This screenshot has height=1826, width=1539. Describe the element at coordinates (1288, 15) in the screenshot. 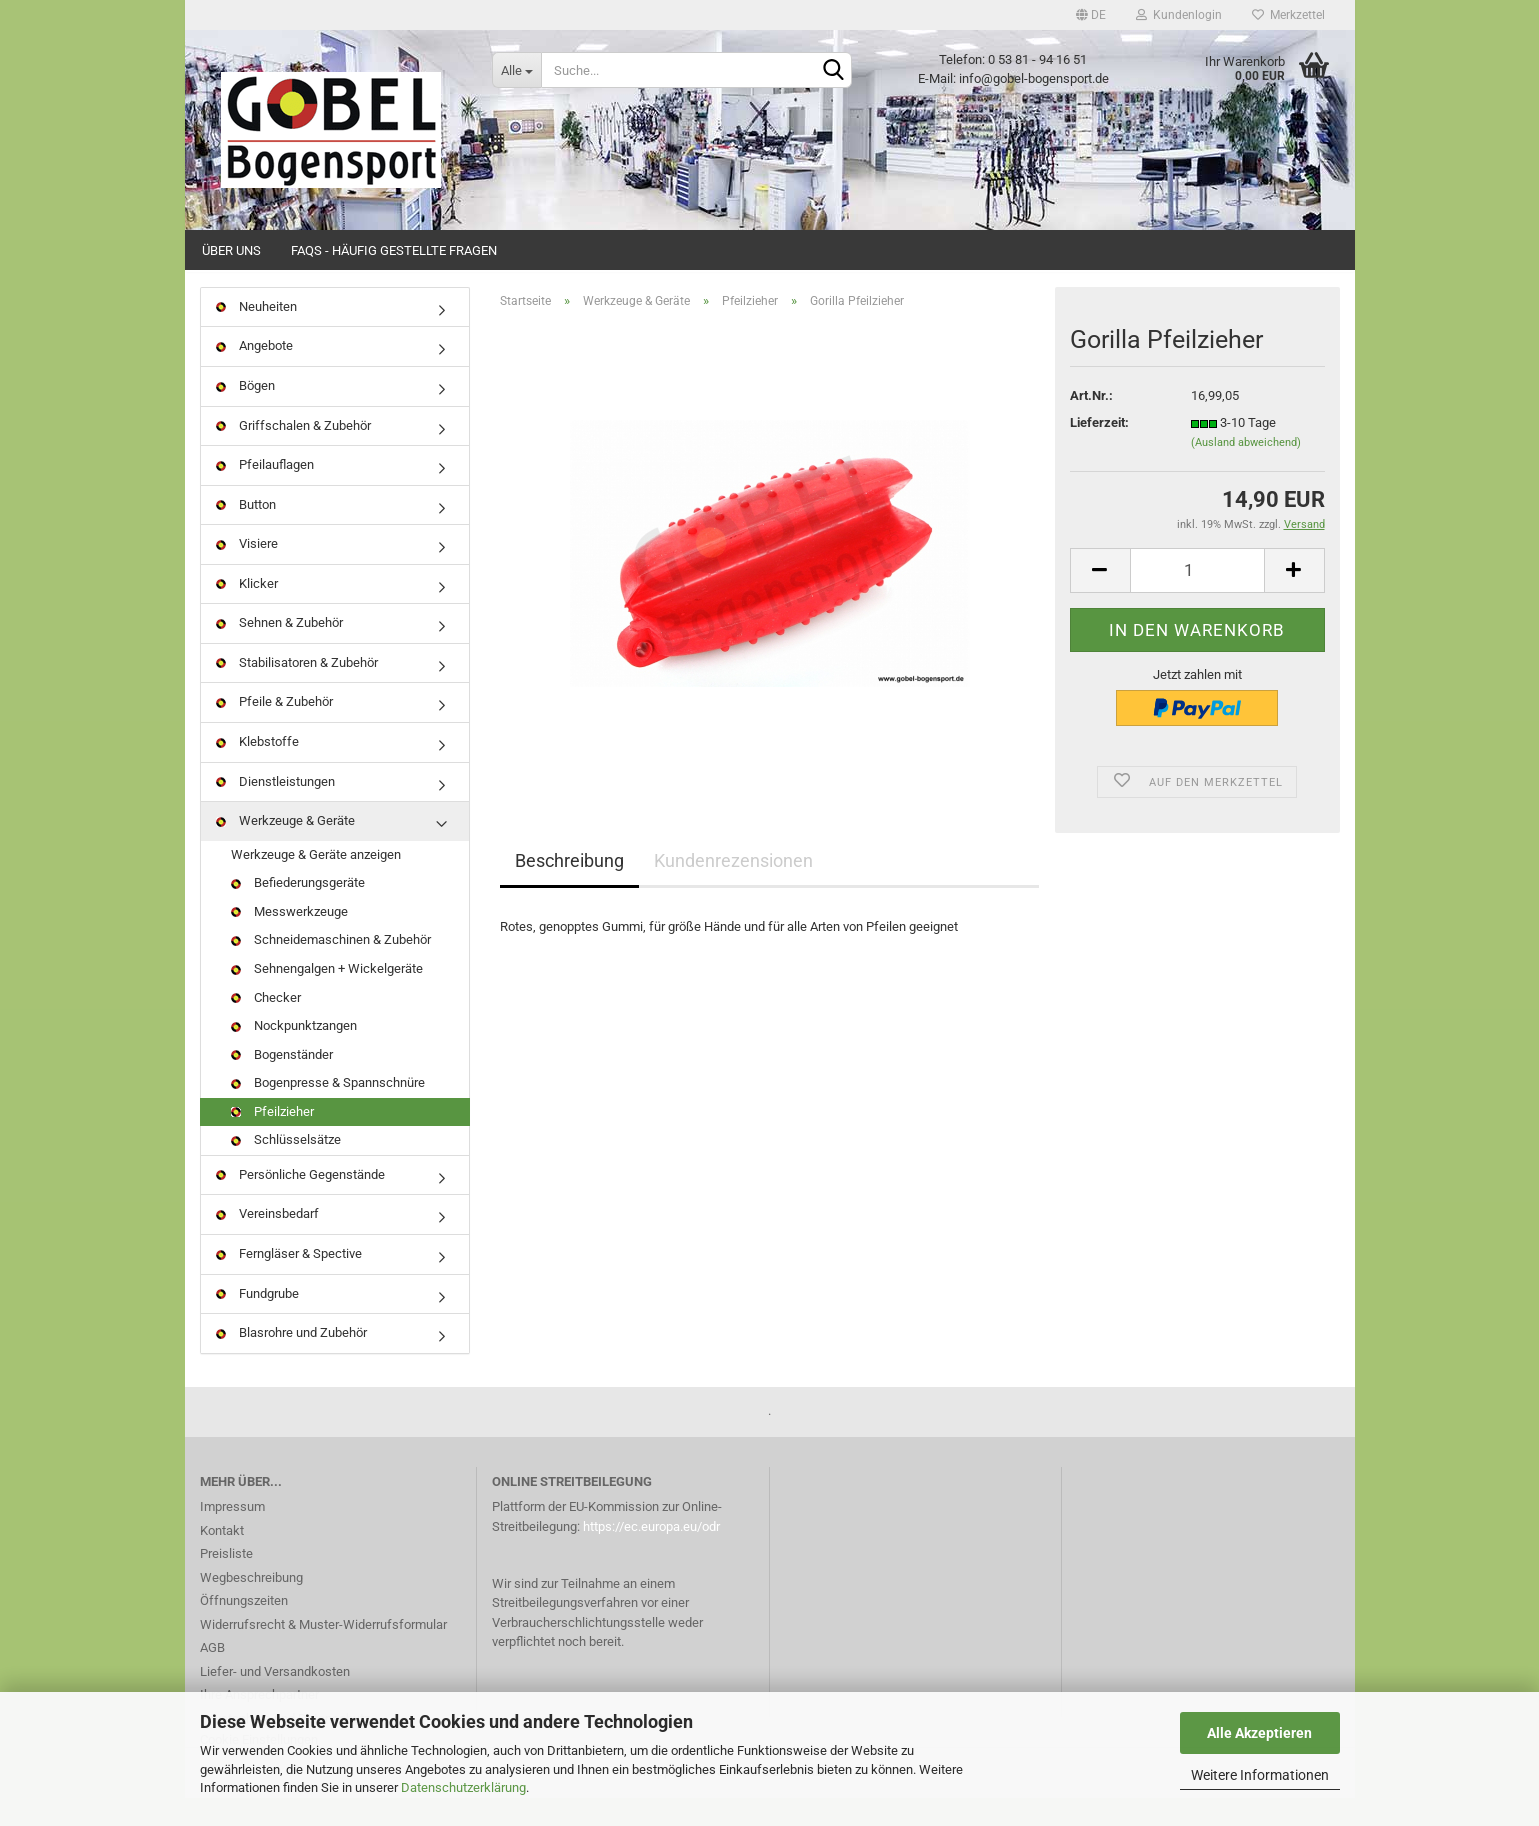

I see `Merkzettel` at that location.